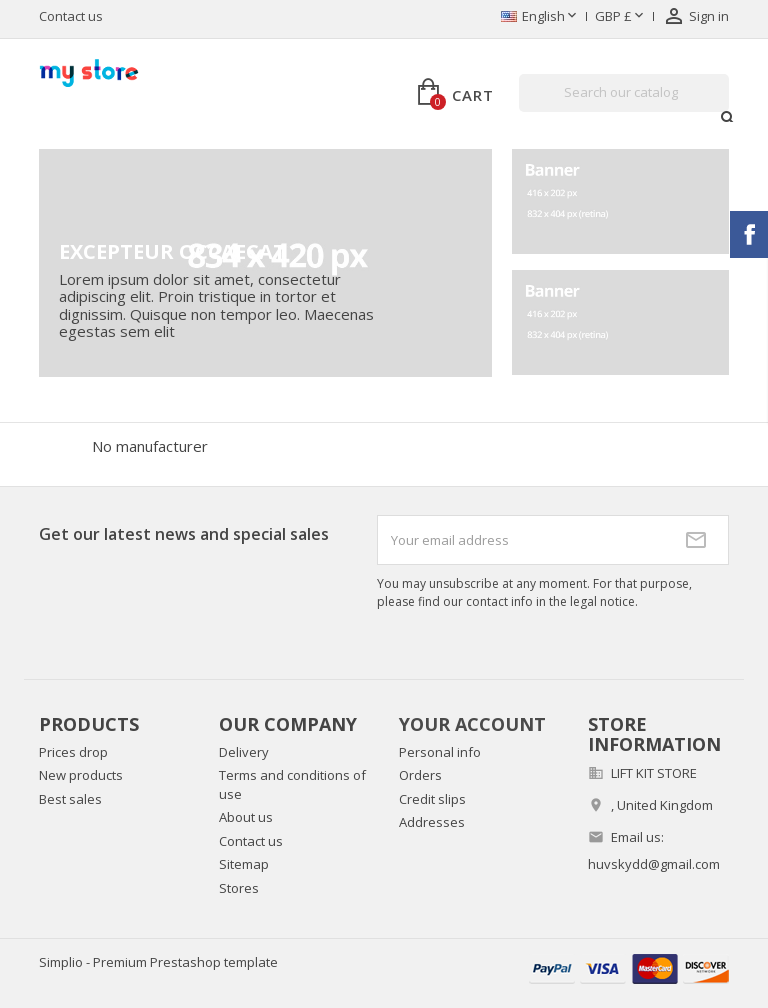  I want to click on Best sales, so click(70, 799).